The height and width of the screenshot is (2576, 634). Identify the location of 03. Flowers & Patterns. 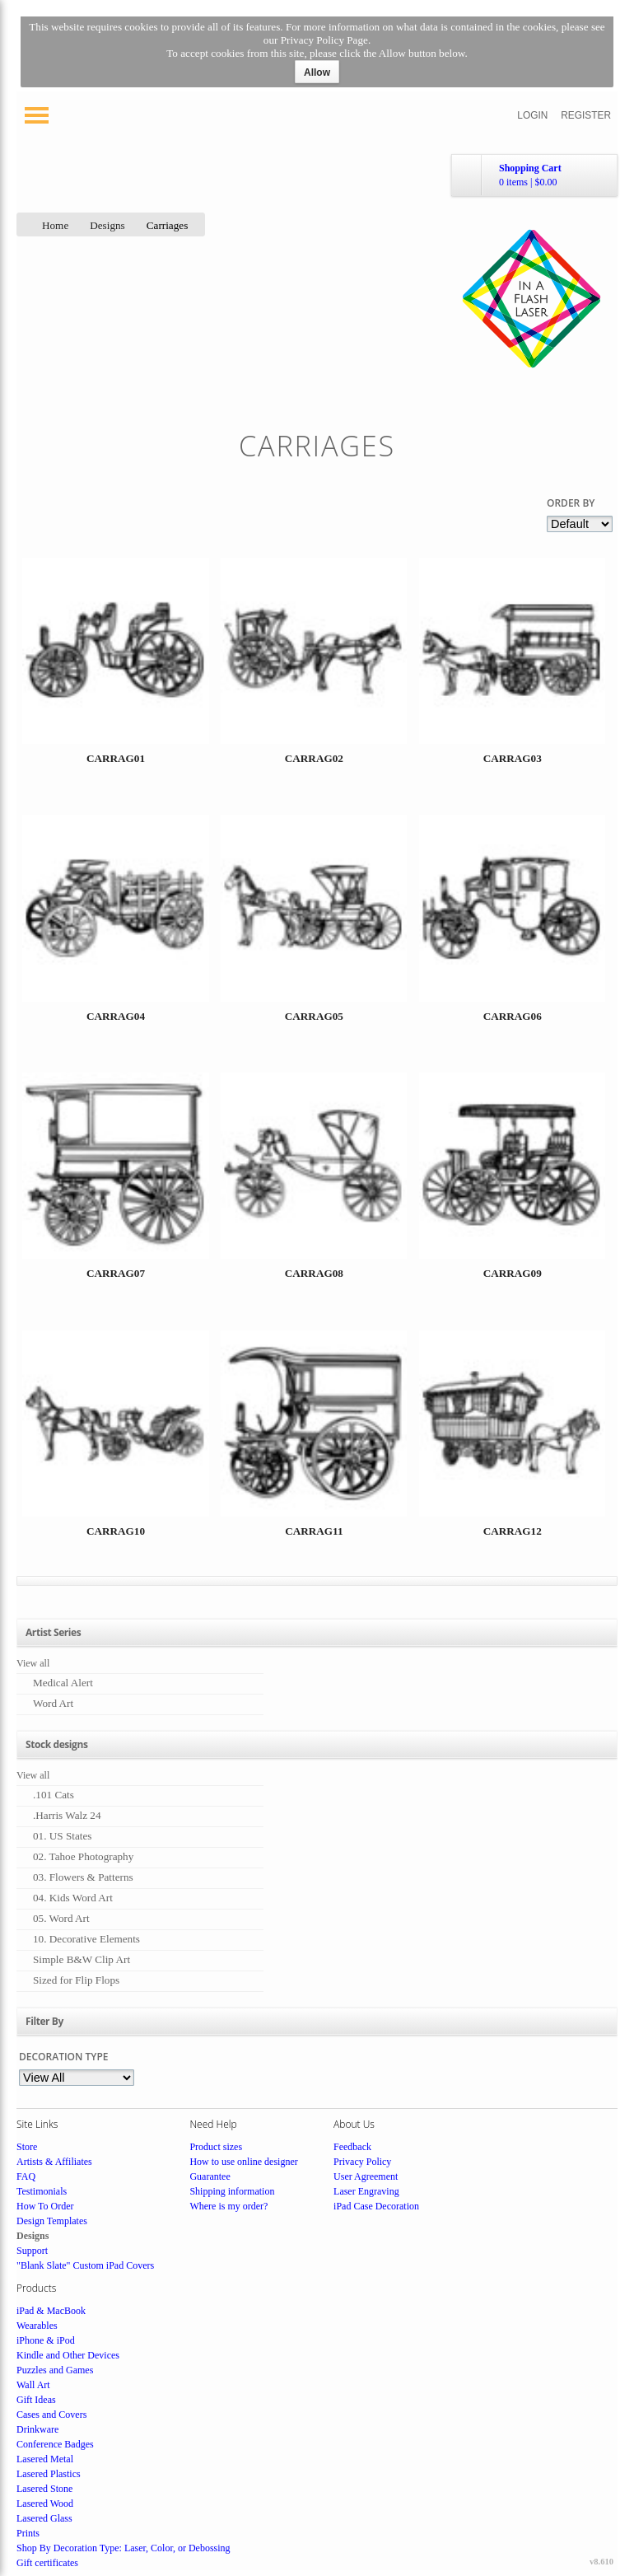
(83, 1877).